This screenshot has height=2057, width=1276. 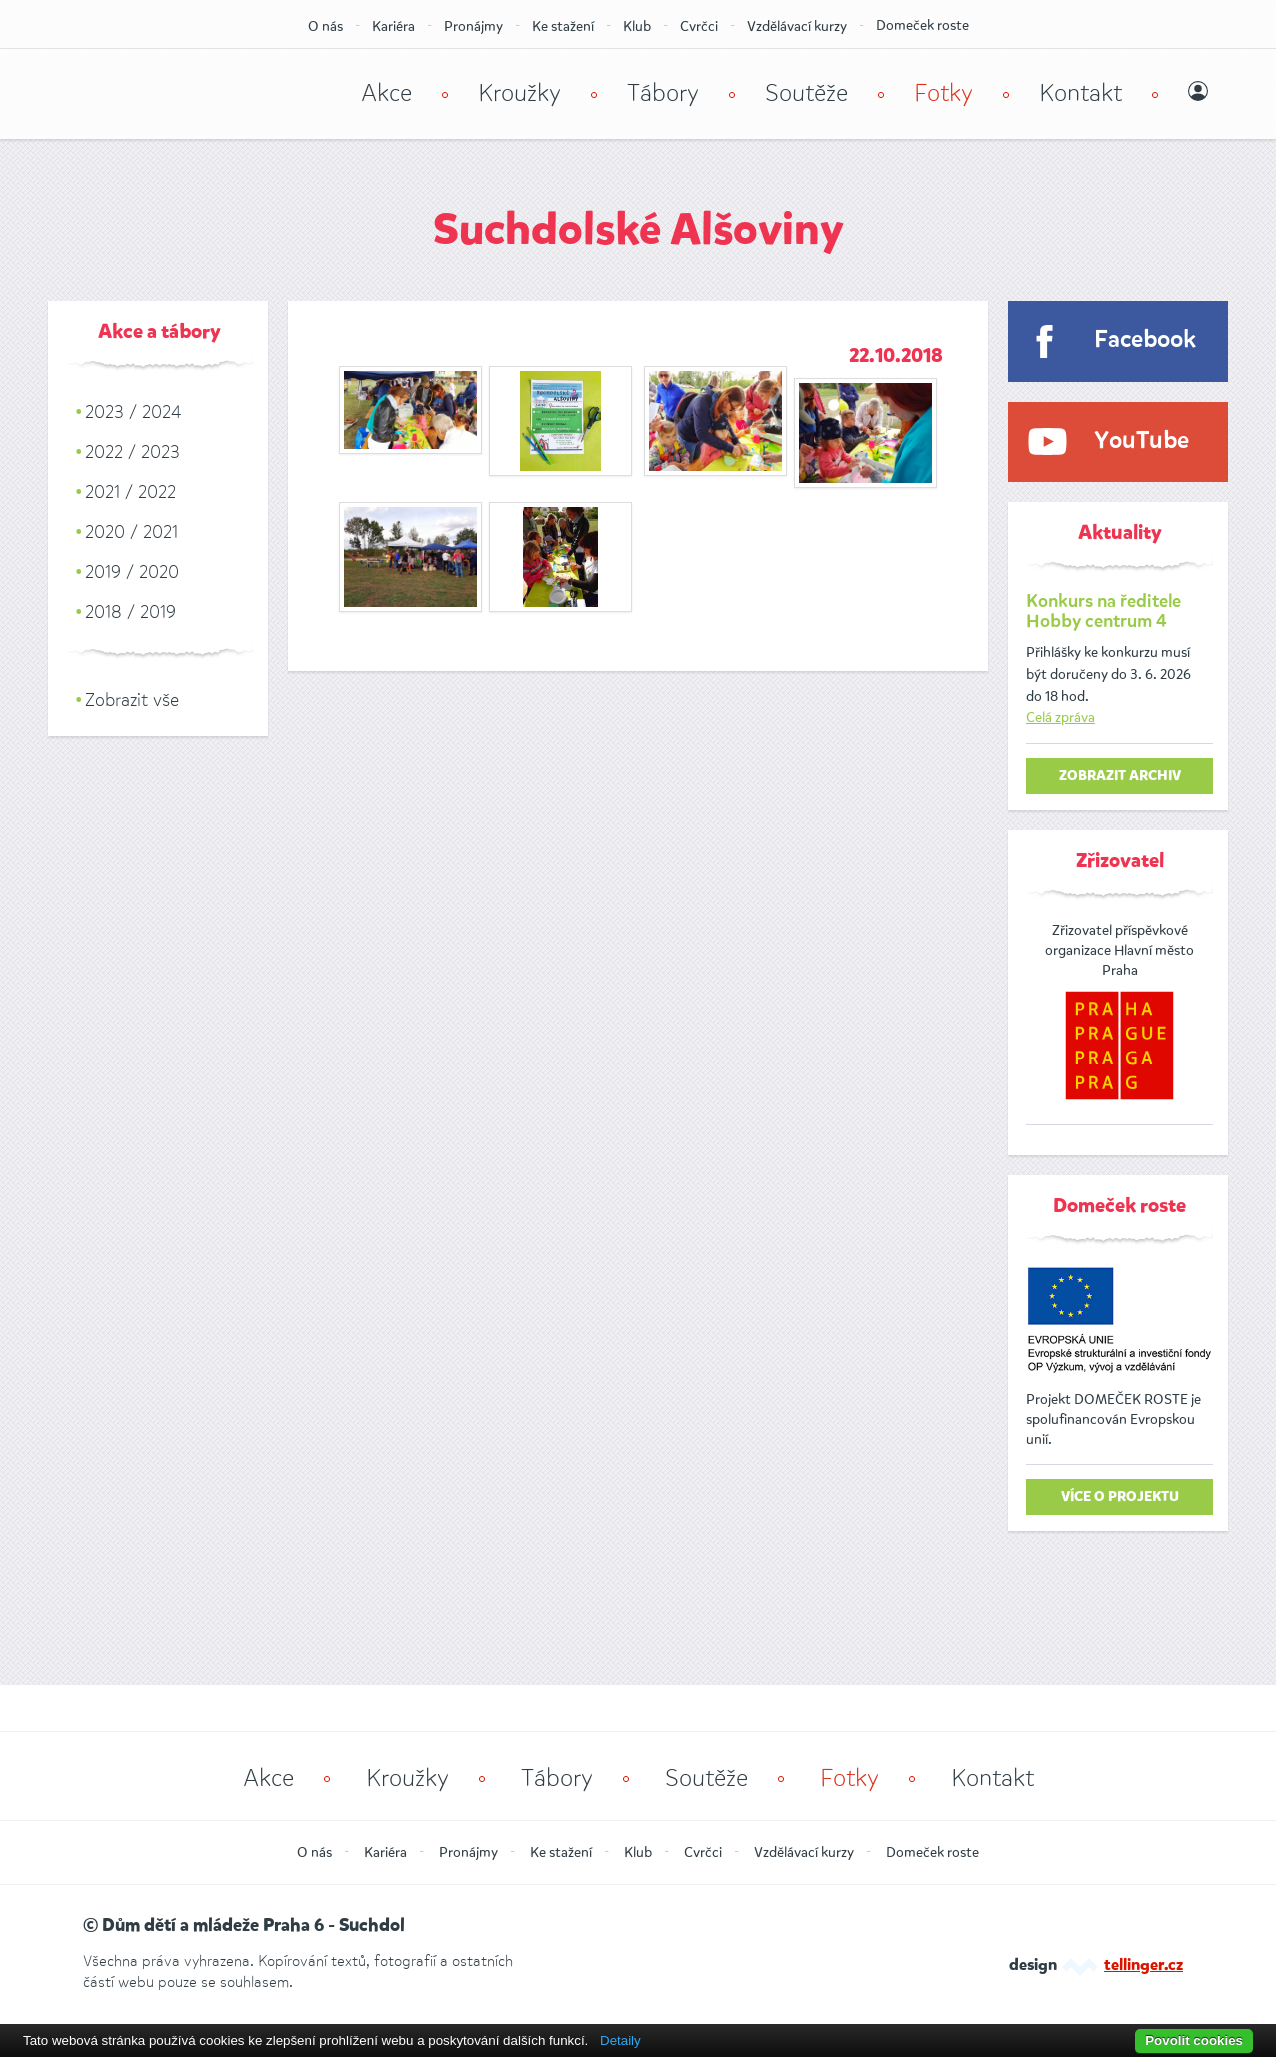 I want to click on Kroužky, so click(x=519, y=93).